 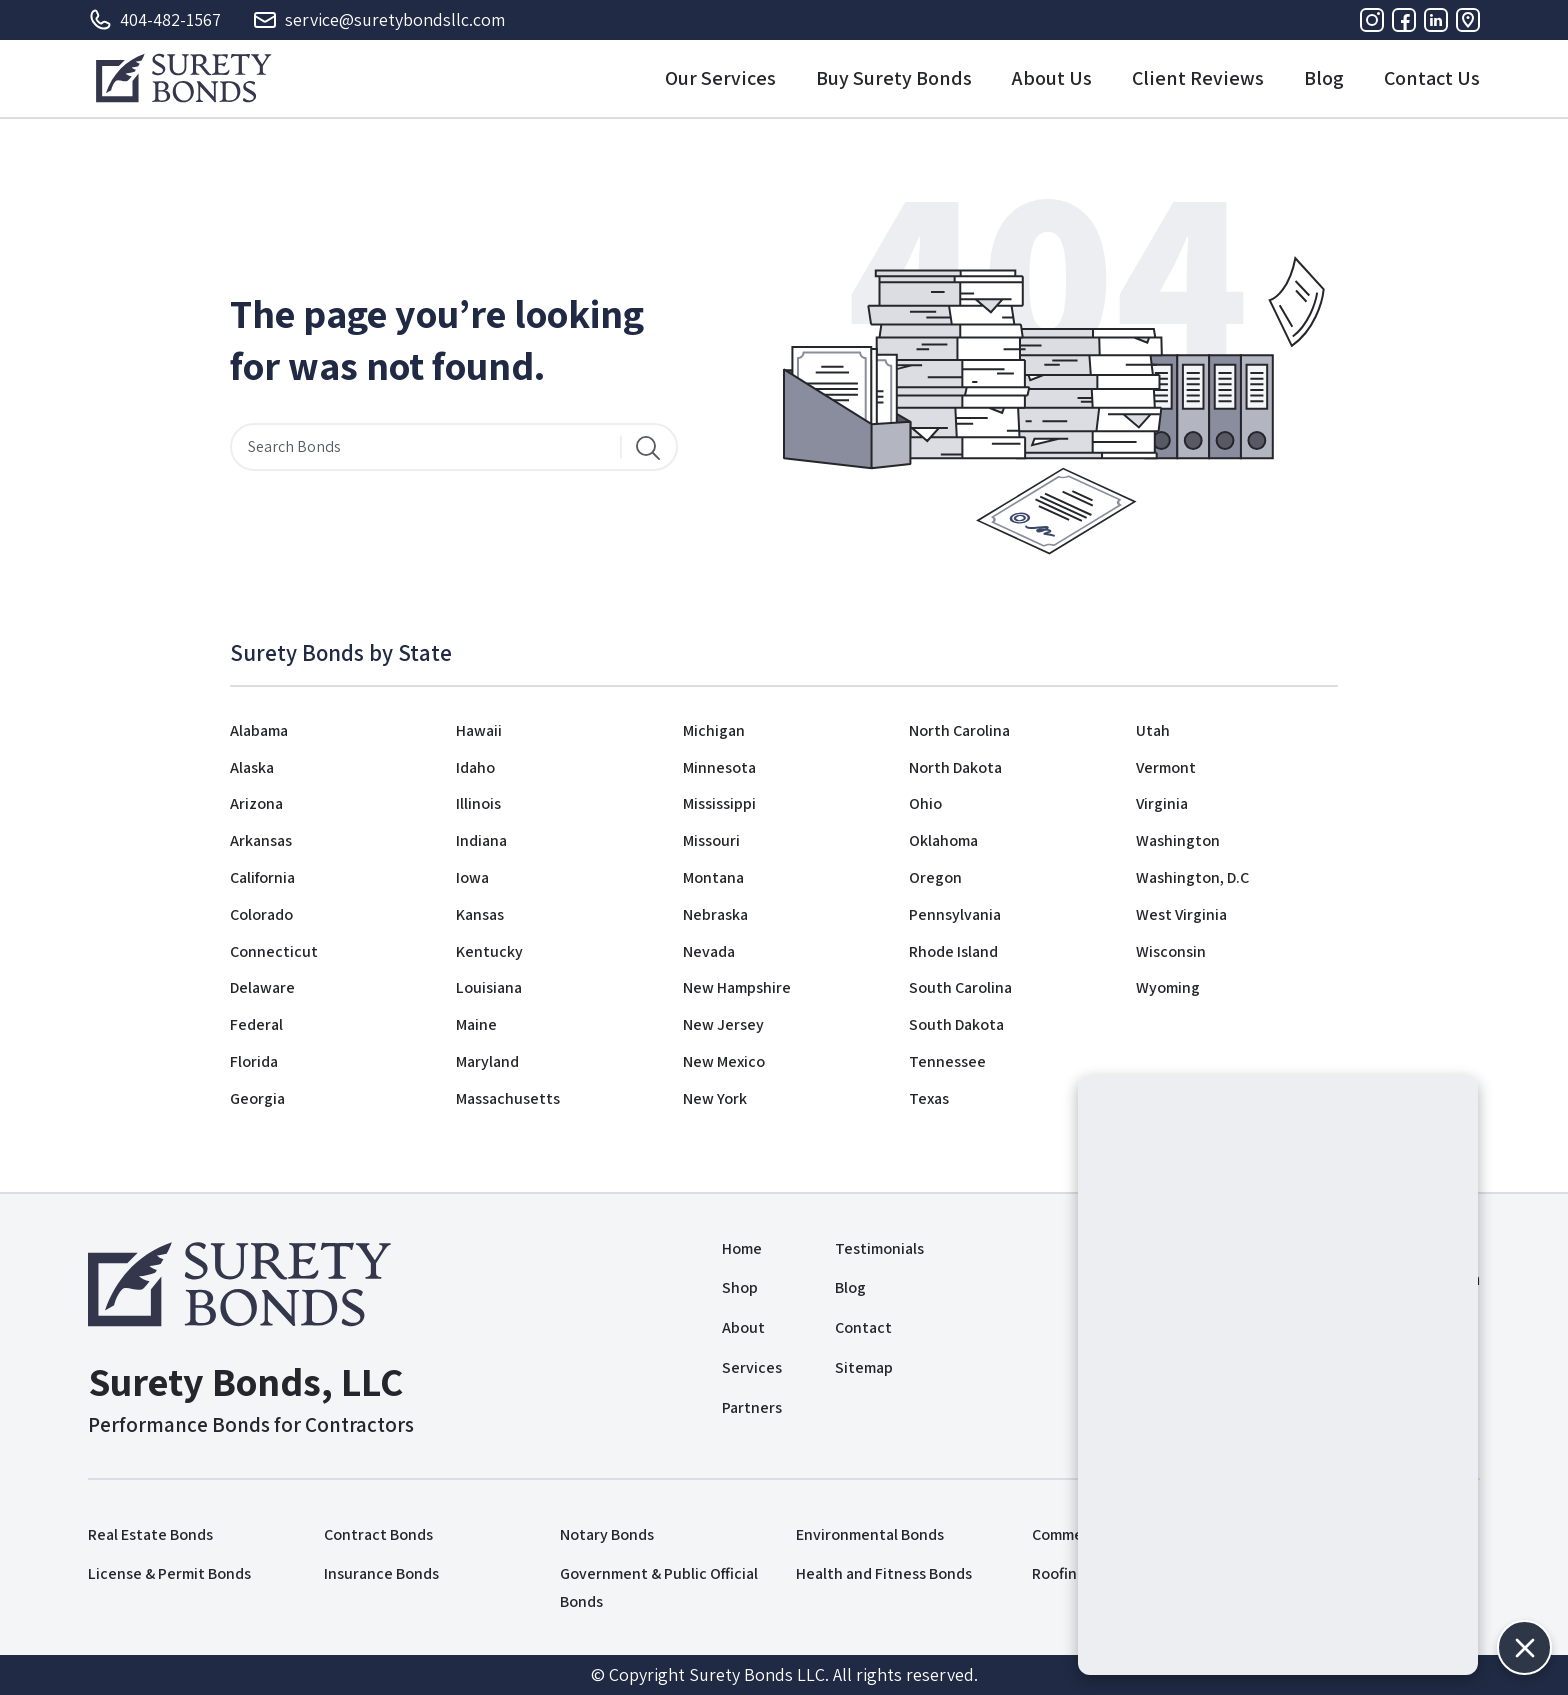 I want to click on [Logo], so click(x=183, y=78).